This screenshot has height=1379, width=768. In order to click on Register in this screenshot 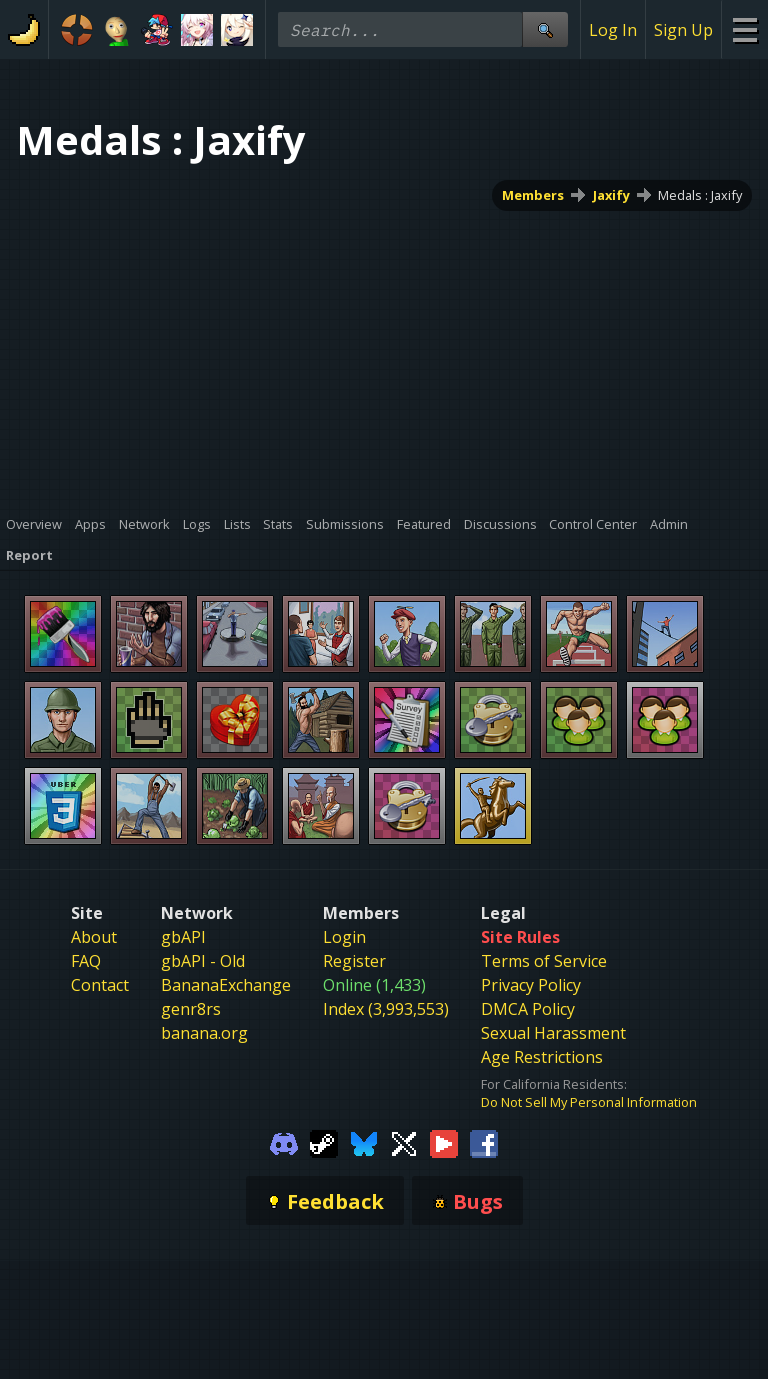, I will do `click(354, 961)`.